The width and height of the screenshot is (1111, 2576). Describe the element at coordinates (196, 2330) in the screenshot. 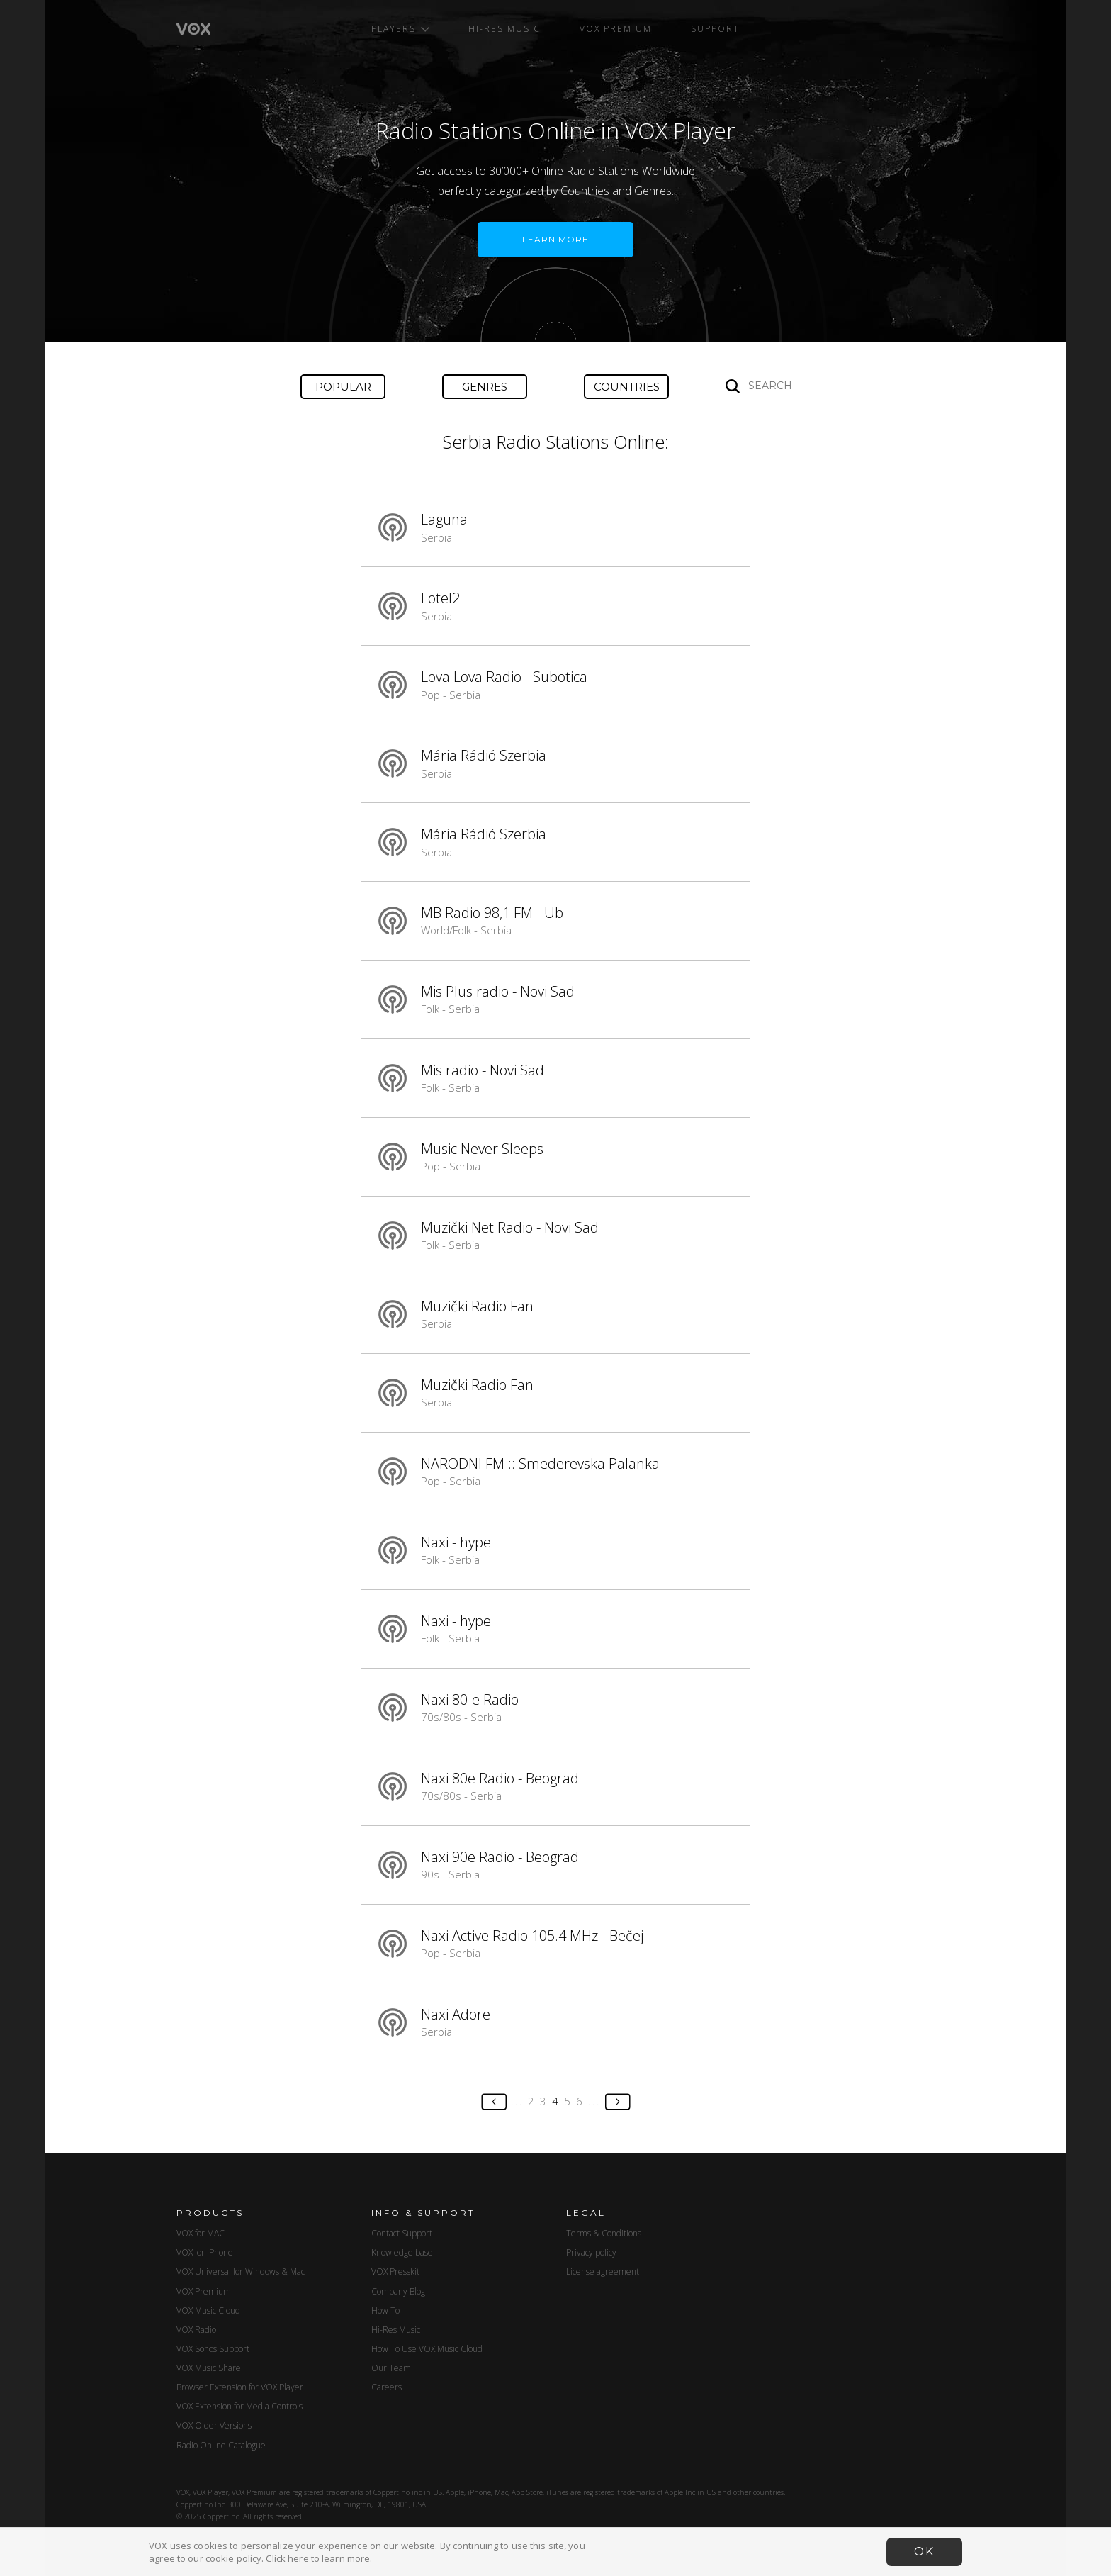

I see `VOX Radio` at that location.